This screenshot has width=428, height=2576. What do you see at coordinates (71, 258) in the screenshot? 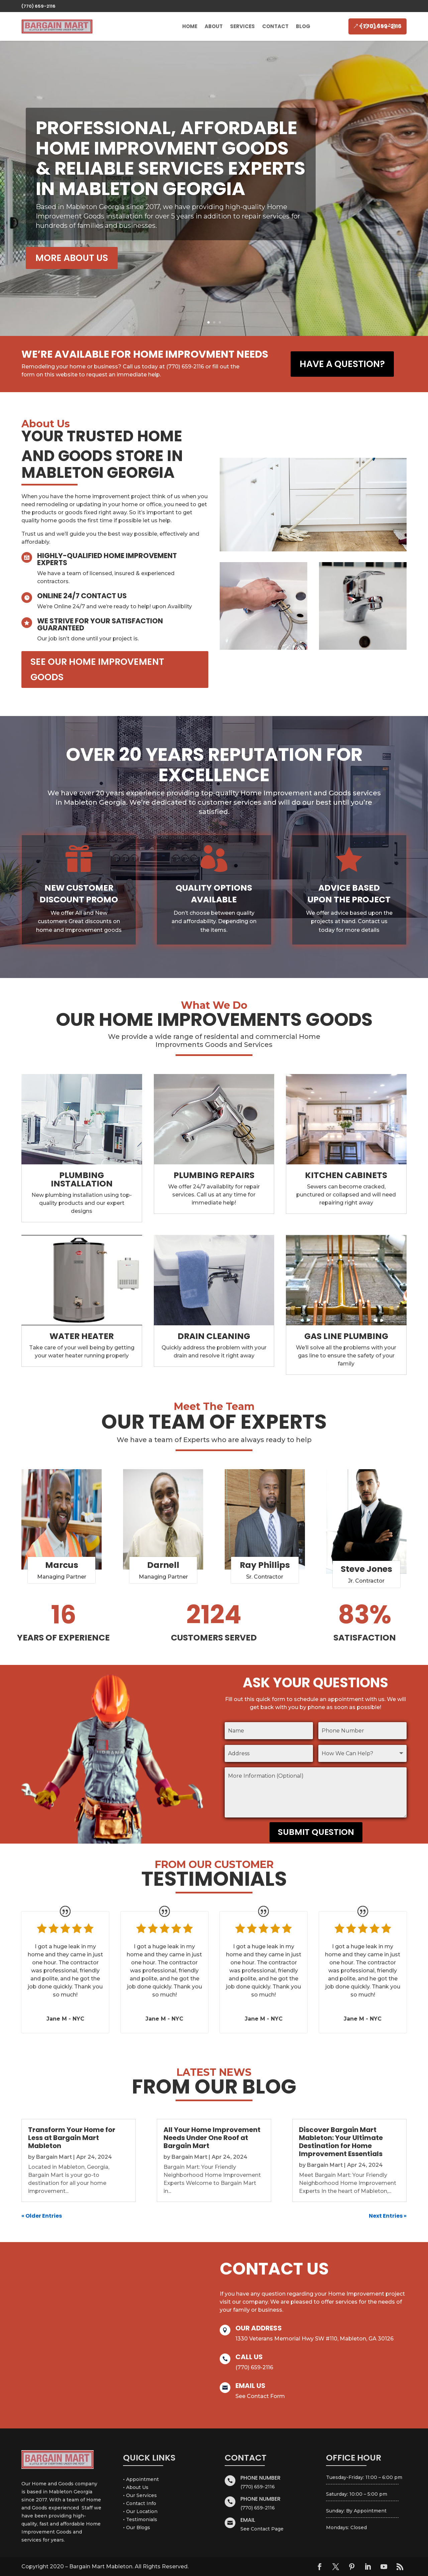
I see `MORE ABOUT US` at bounding box center [71, 258].